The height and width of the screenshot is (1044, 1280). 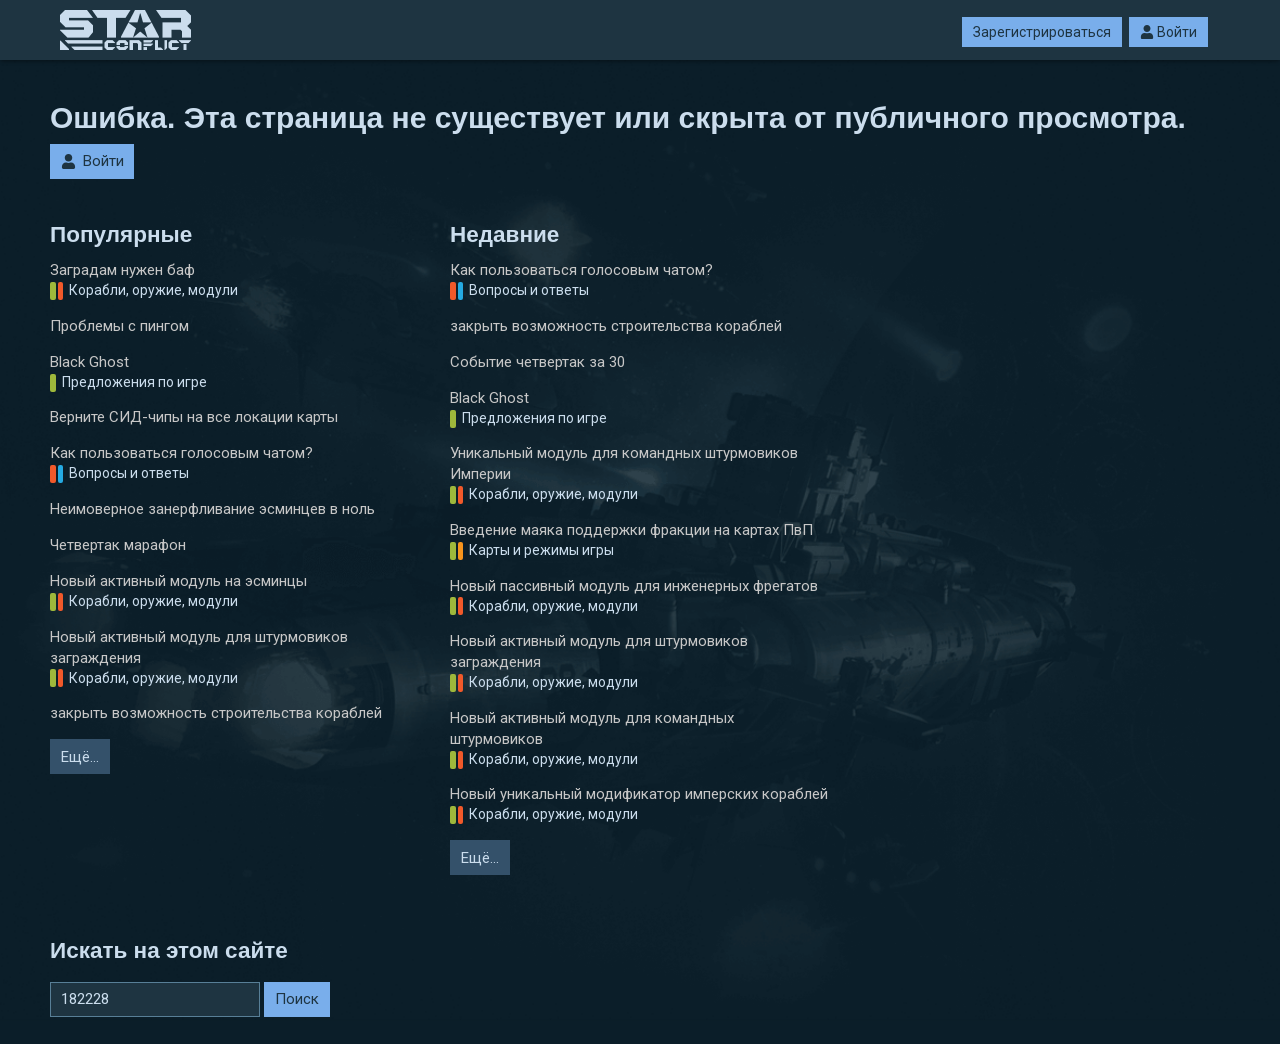 I want to click on Верните СИД-чипы на все локации карты, so click(x=194, y=417).